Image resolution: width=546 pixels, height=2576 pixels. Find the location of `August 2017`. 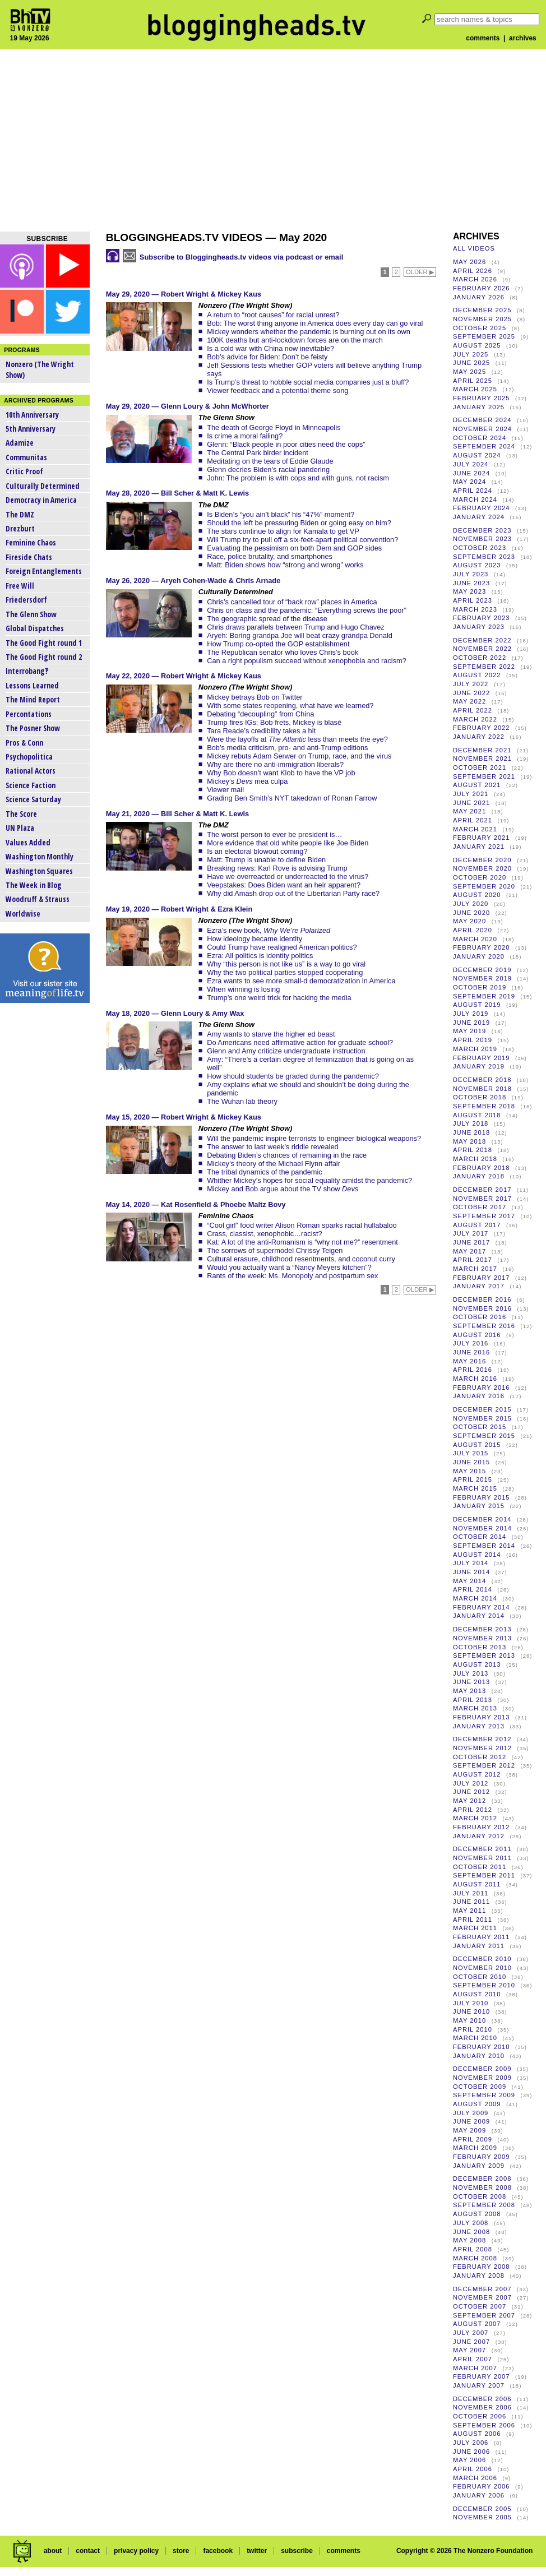

August 2017 is located at coordinates (477, 1225).